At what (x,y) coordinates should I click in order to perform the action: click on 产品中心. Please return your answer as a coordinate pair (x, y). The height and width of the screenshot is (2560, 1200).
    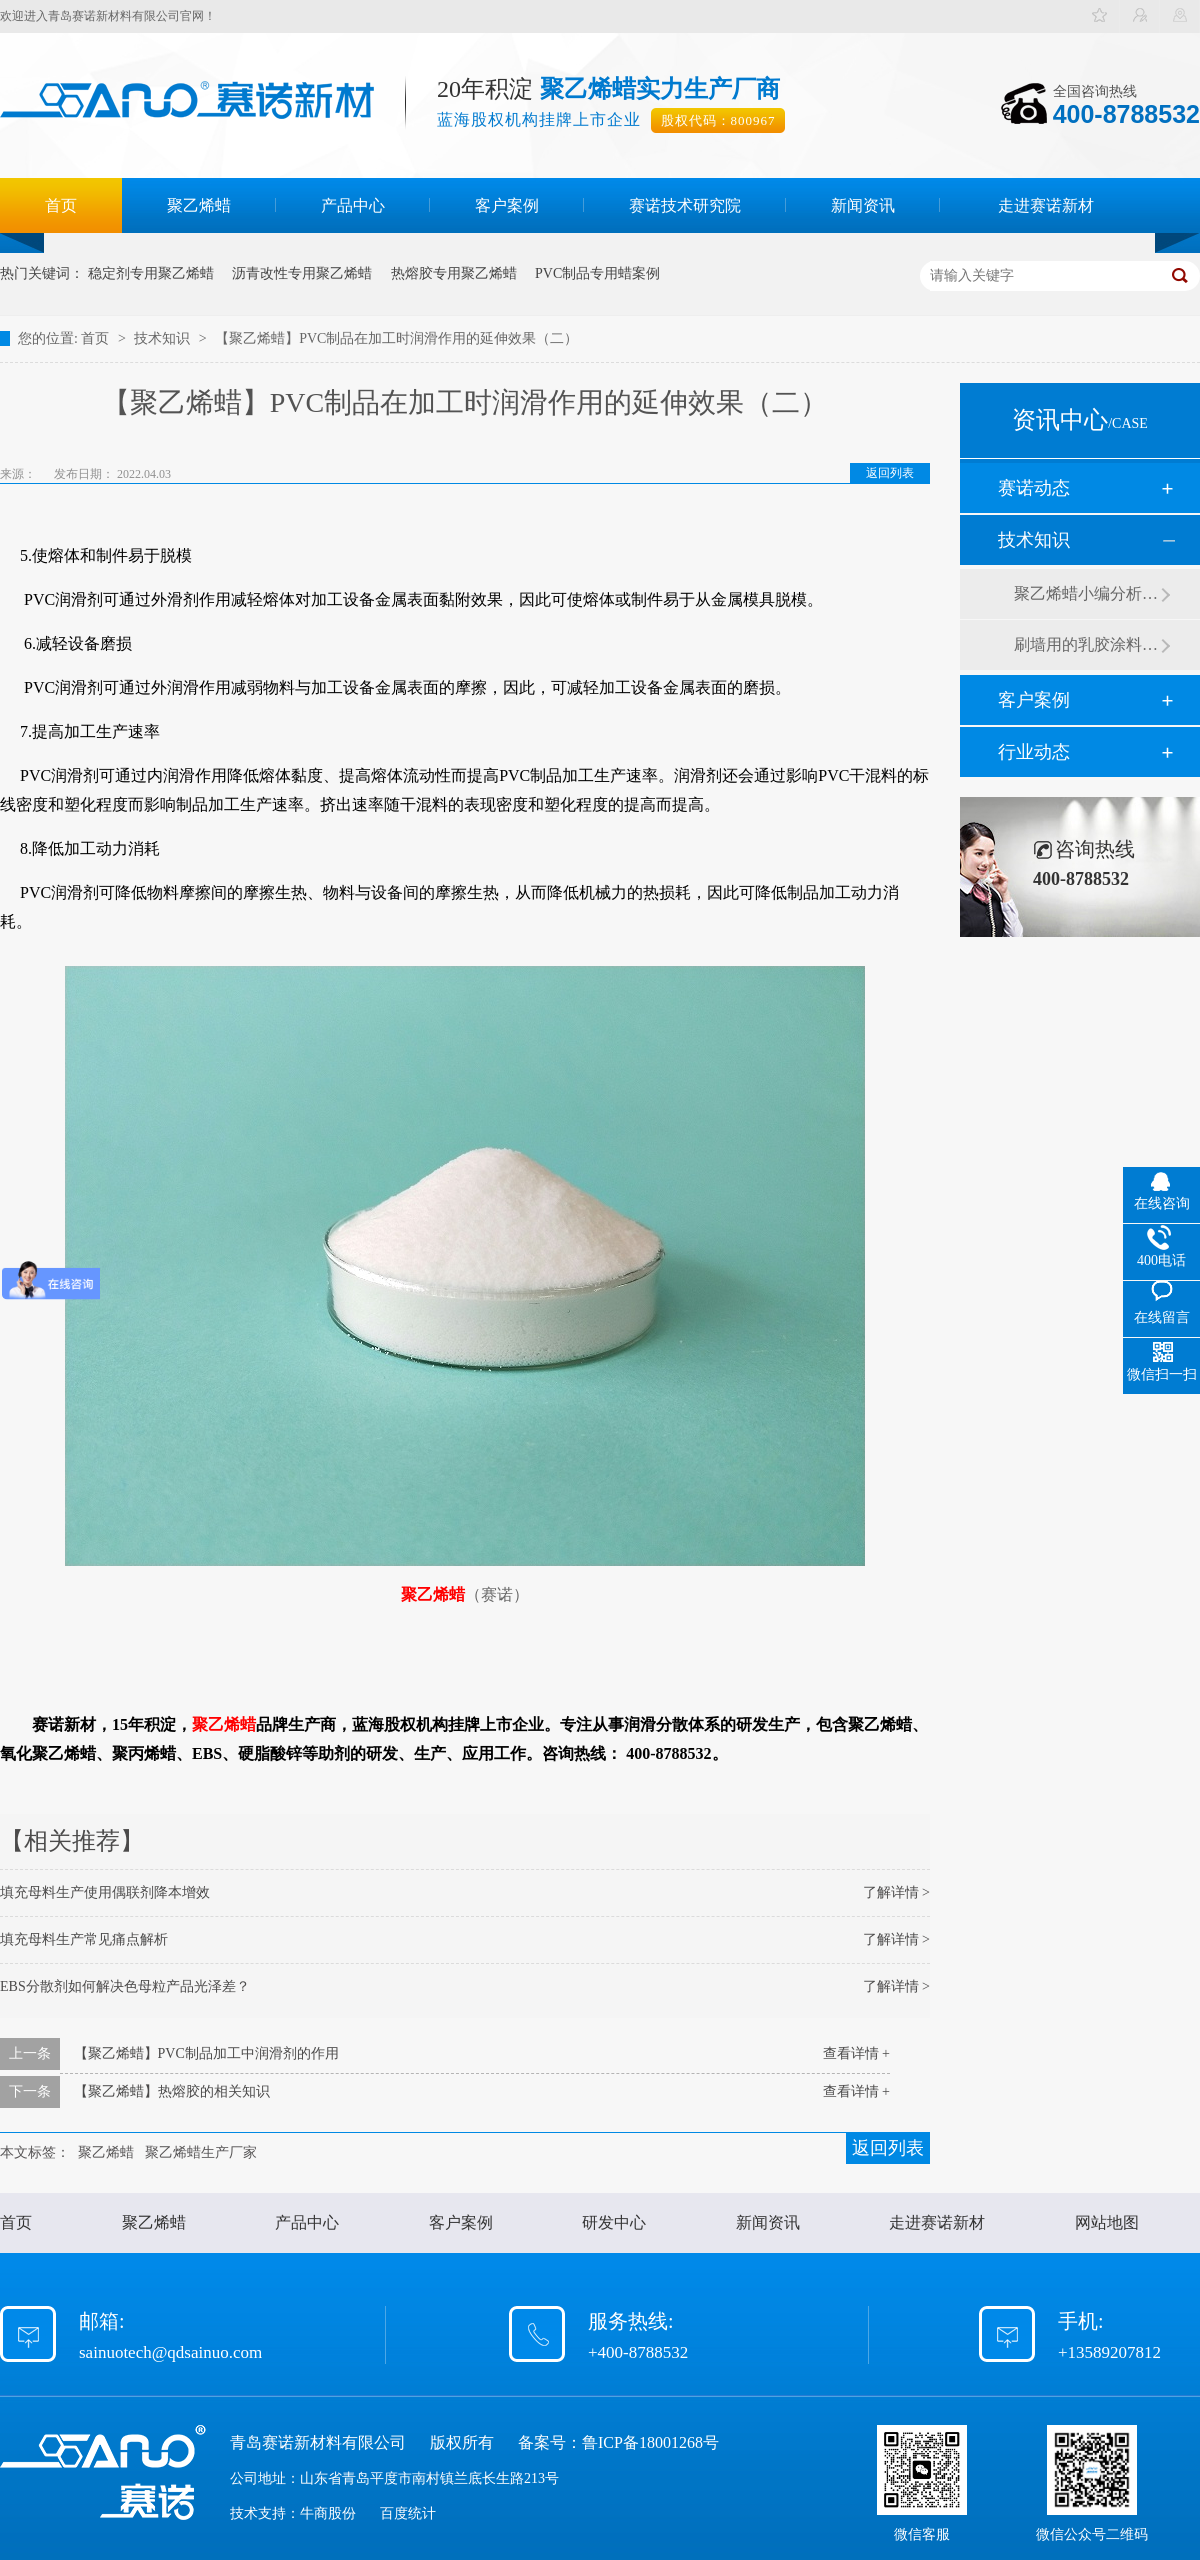
    Looking at the image, I should click on (353, 205).